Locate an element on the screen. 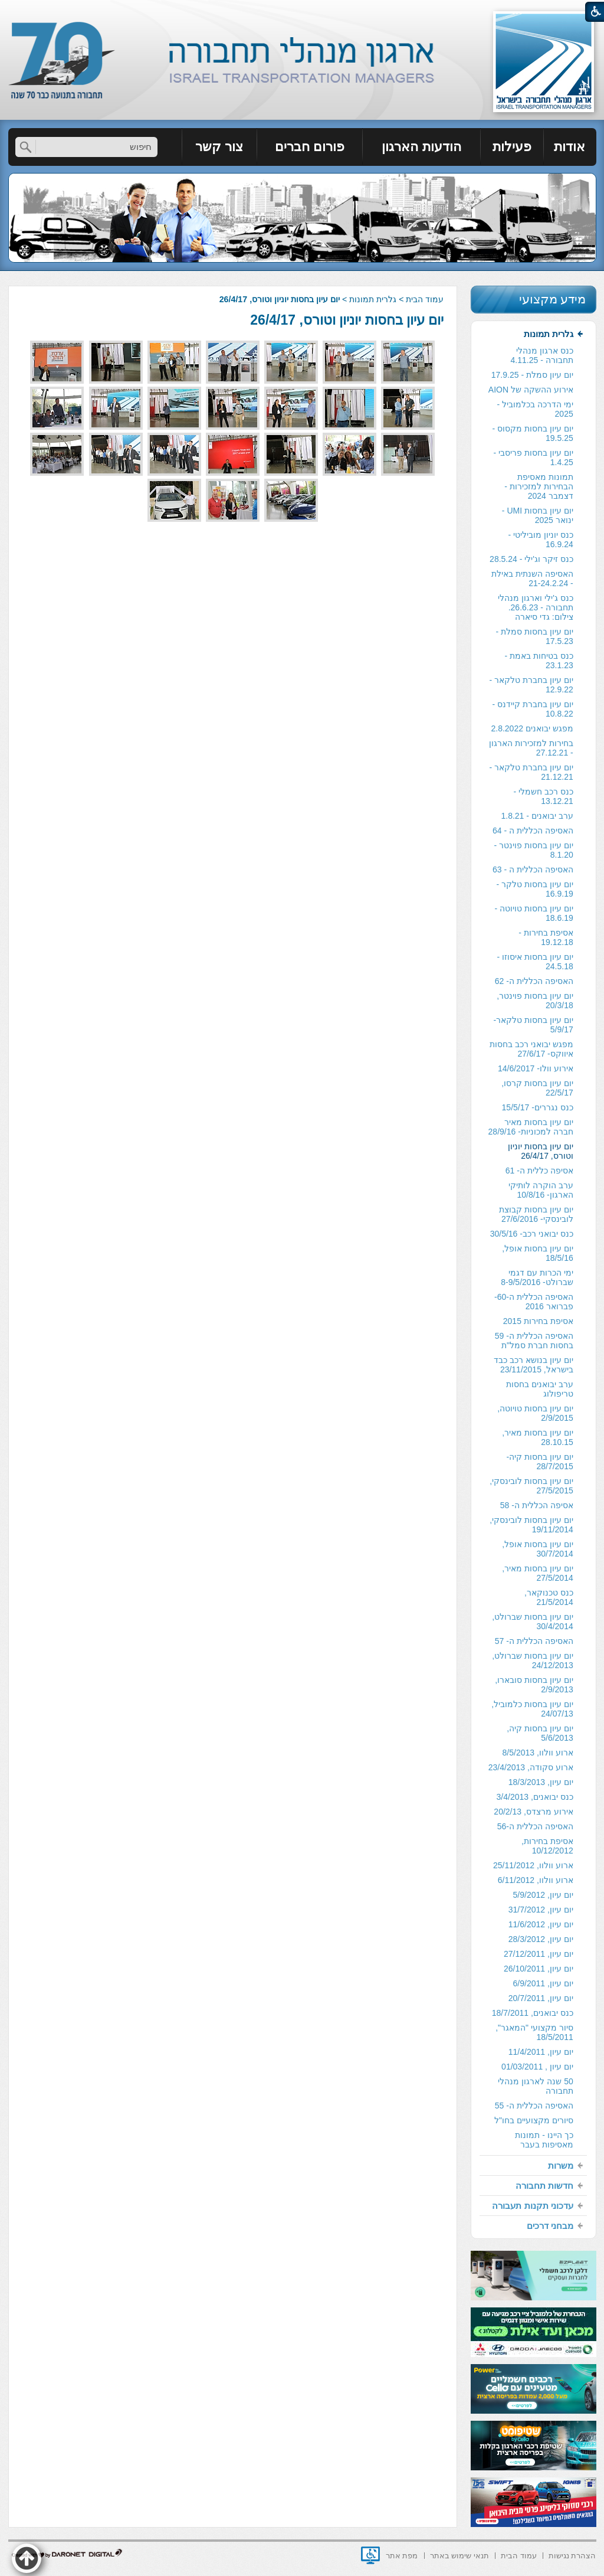  מפגש יבואנים 2.8.2022 is located at coordinates (532, 728).